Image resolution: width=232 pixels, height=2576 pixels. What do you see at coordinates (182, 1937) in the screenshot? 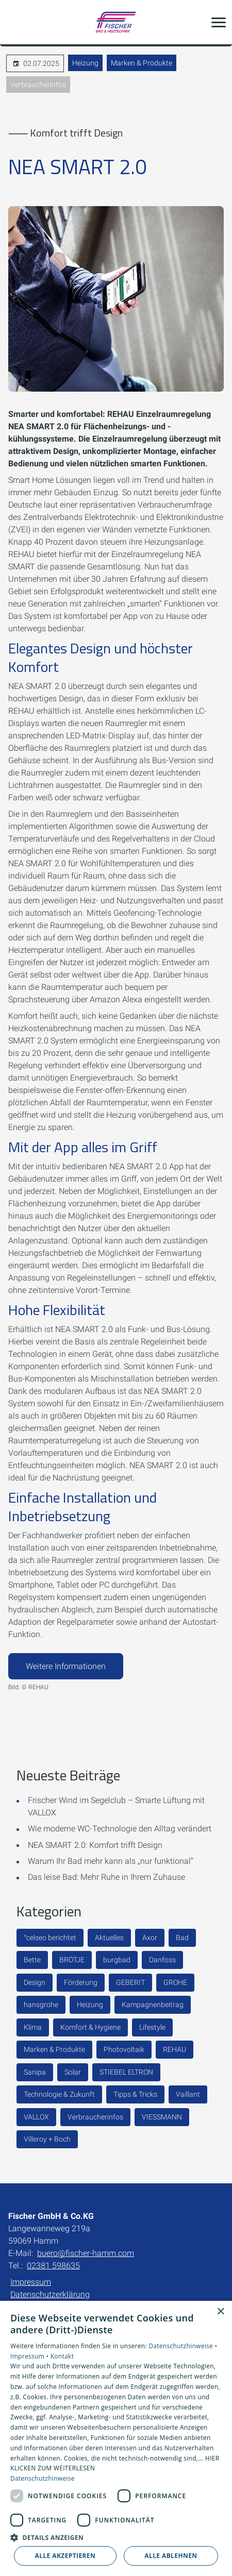
I see `Bad` at bounding box center [182, 1937].